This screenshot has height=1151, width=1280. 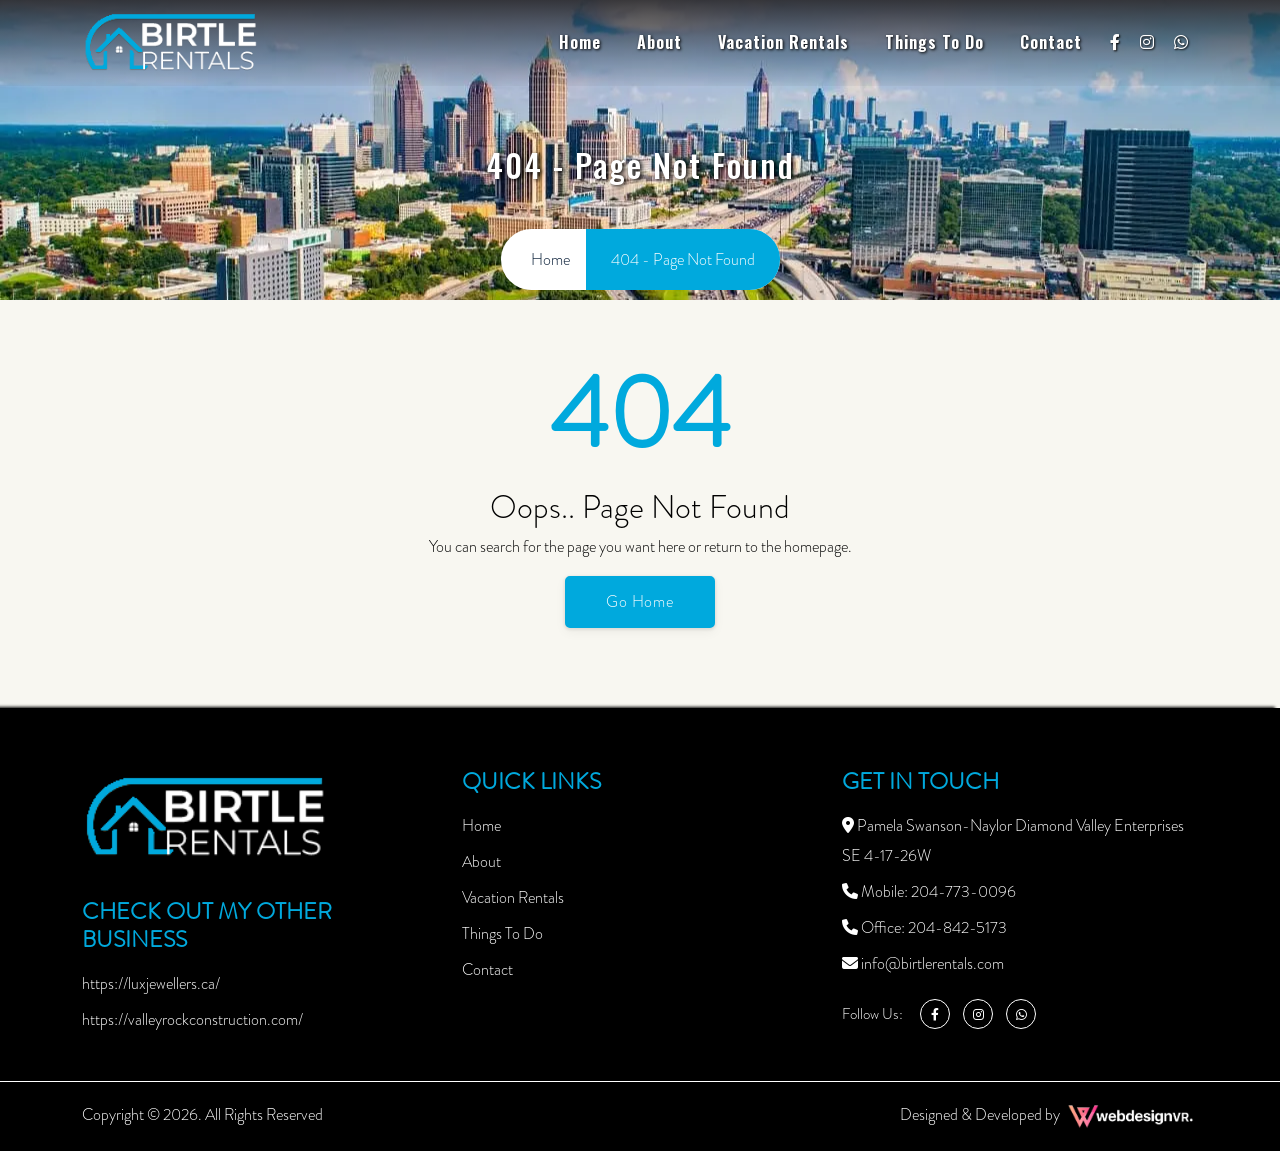 What do you see at coordinates (934, 42) in the screenshot?
I see `Things To Do` at bounding box center [934, 42].